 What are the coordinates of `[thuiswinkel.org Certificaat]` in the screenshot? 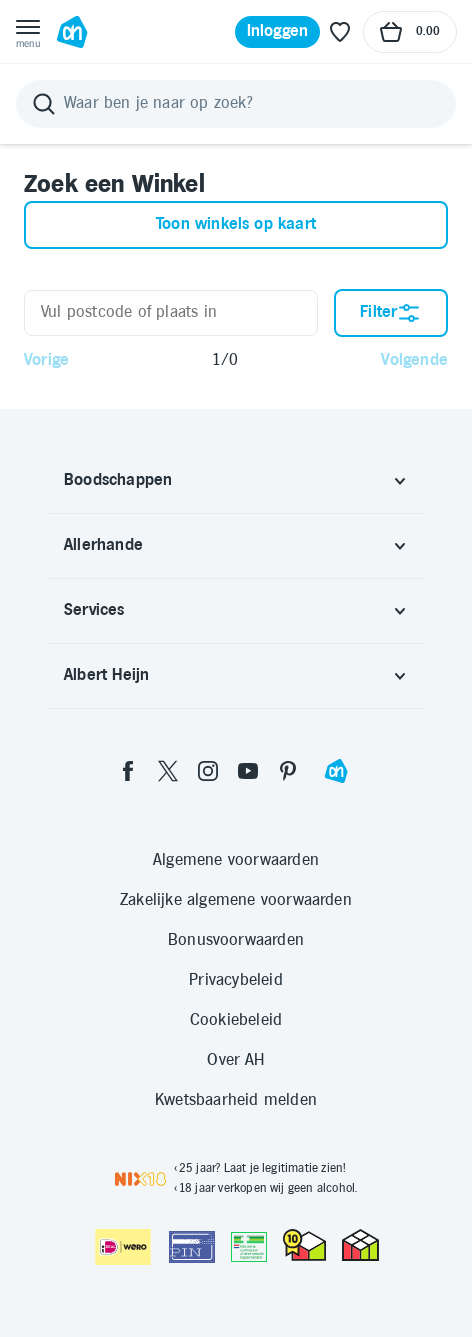 It's located at (304, 1245).